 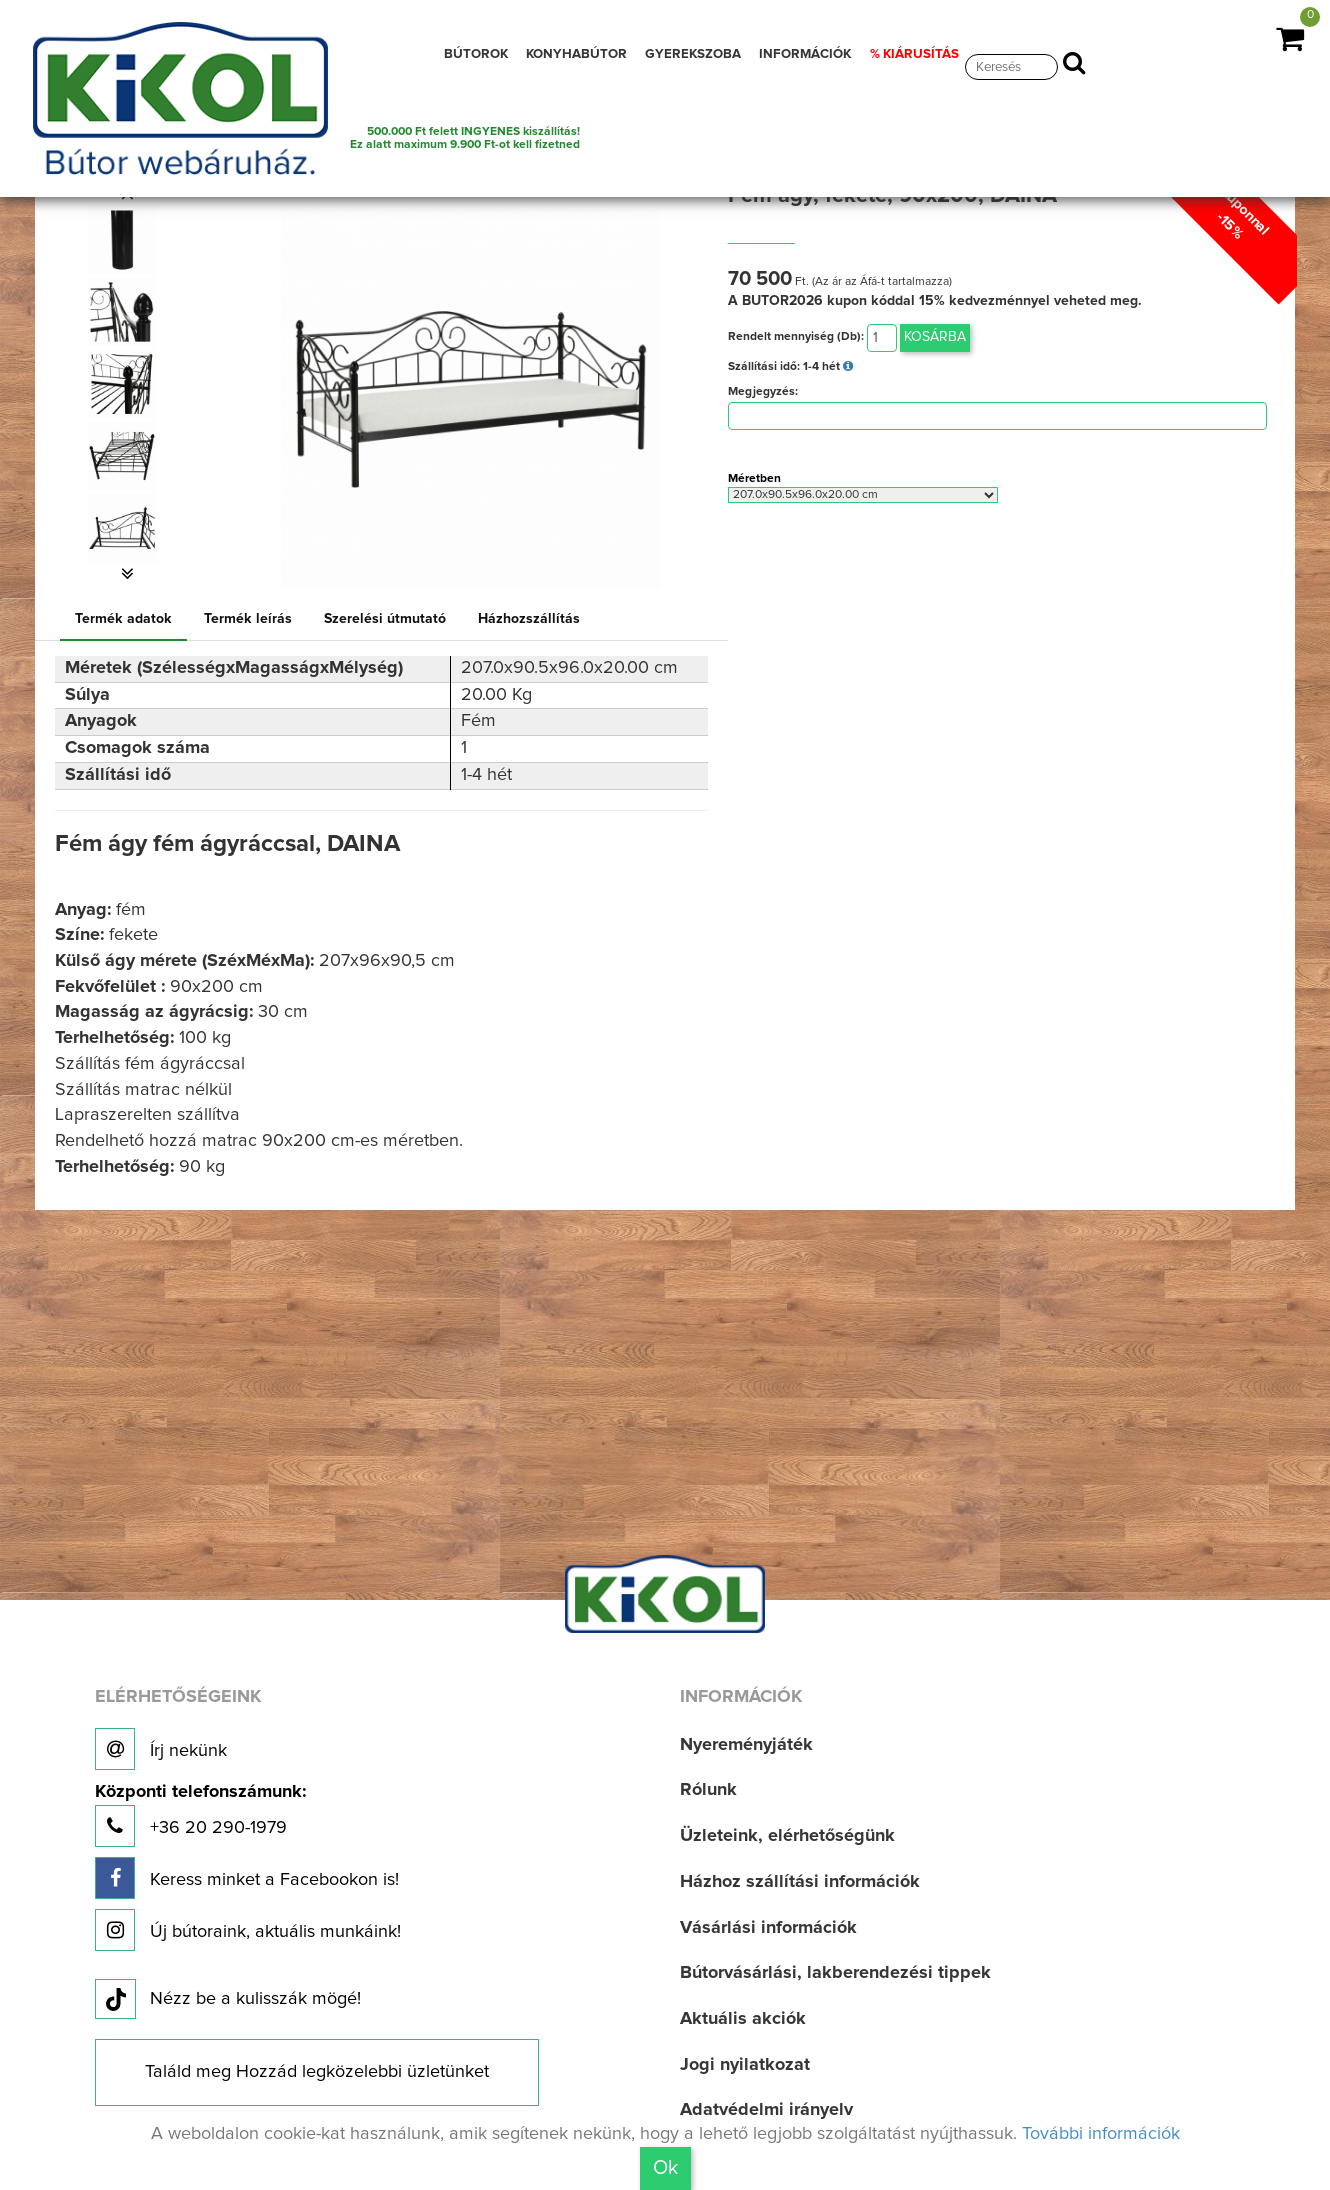 What do you see at coordinates (248, 619) in the screenshot?
I see `Termék leírás [tab]` at bounding box center [248, 619].